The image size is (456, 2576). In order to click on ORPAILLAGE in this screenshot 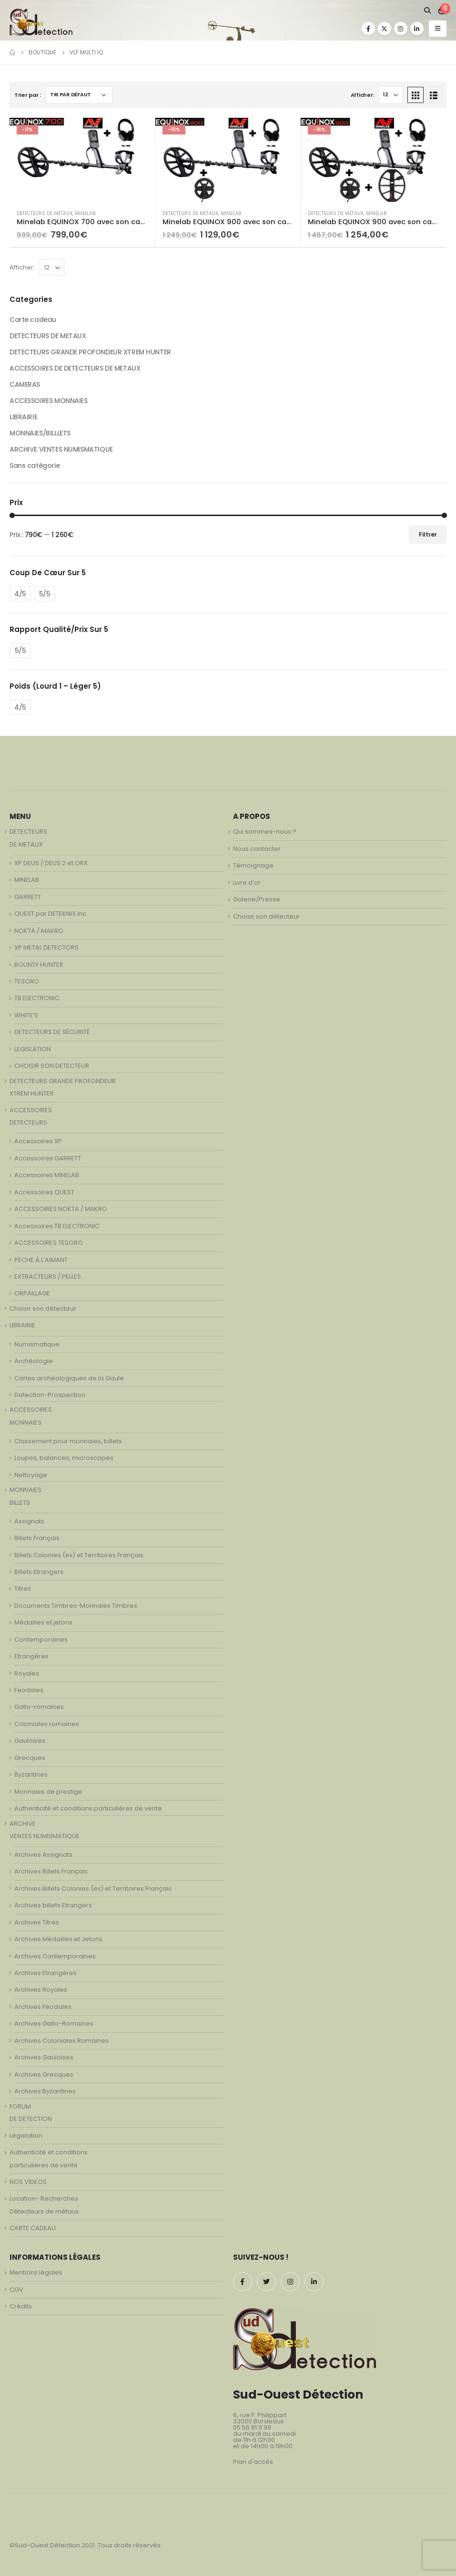, I will do `click(32, 1293)`.